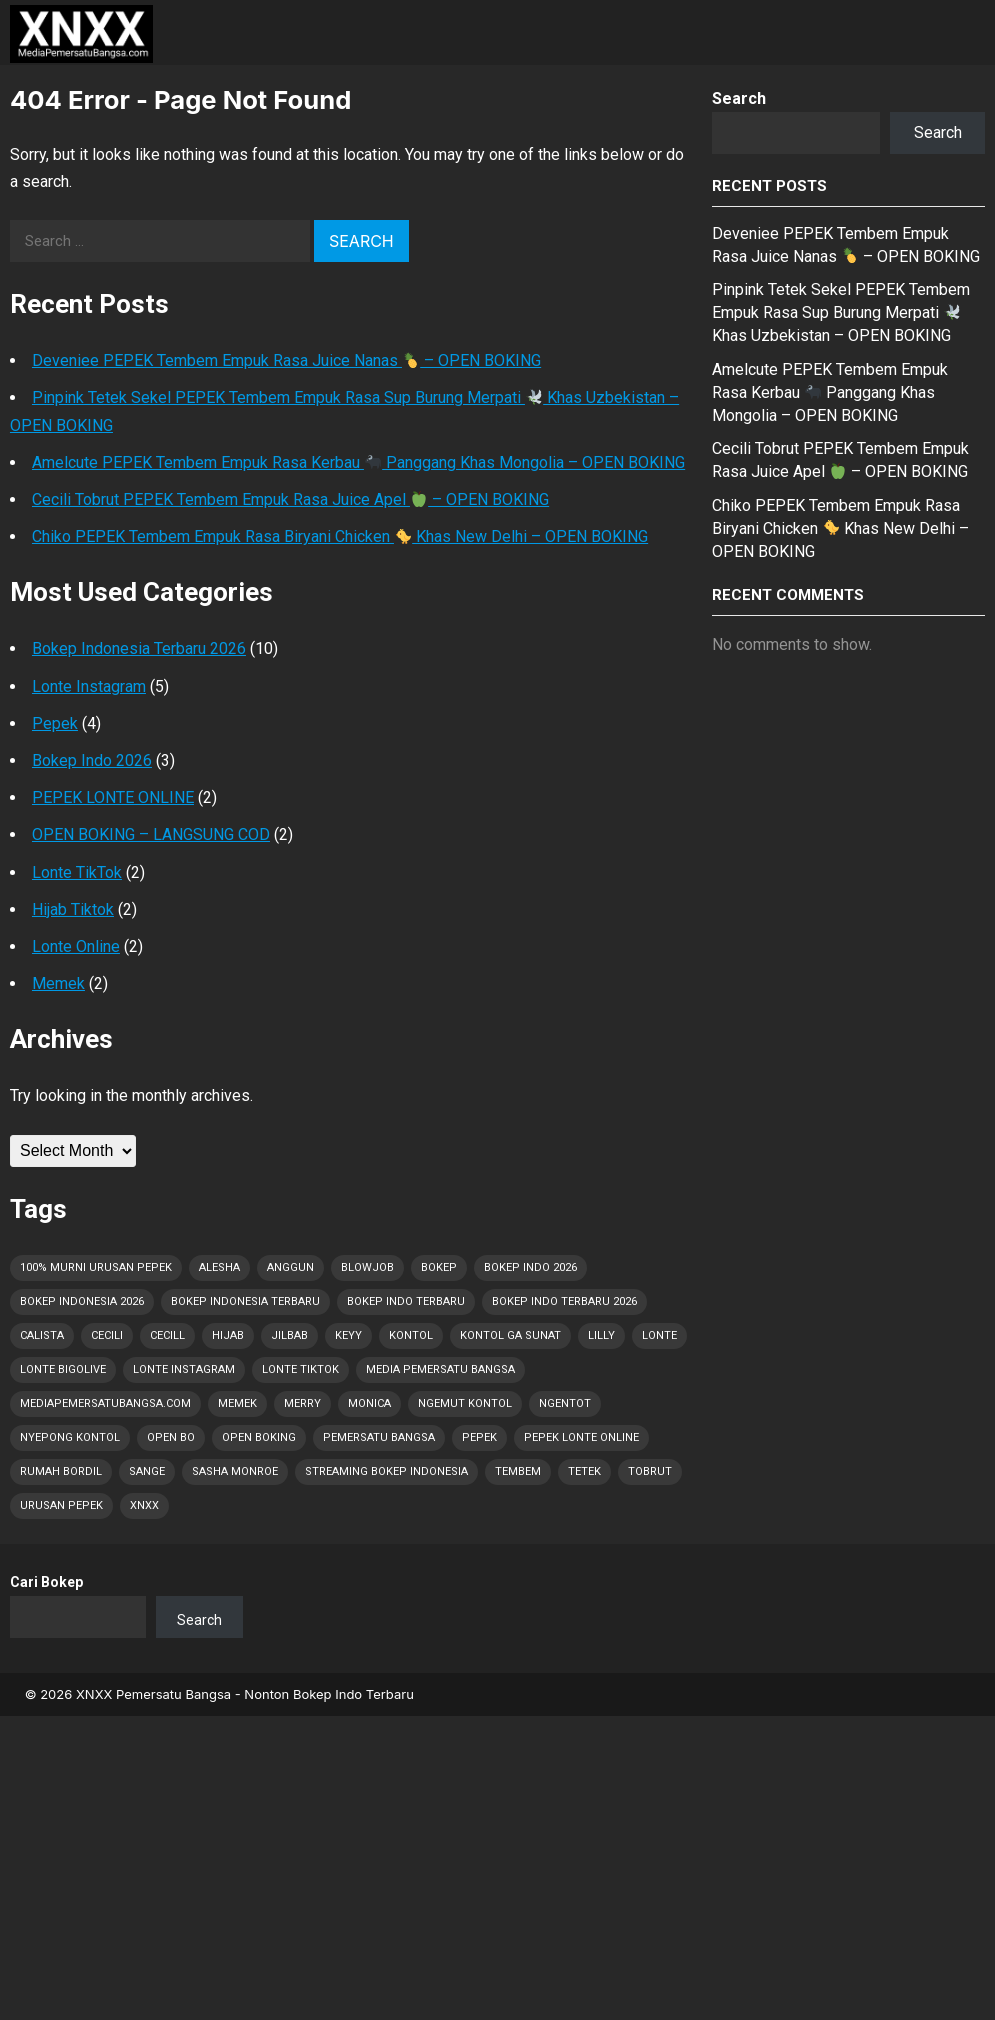 The image size is (995, 2020). Describe the element at coordinates (358, 462) in the screenshot. I see `Amelcute PEPEK Tembem Empuk Rasa Kerbau Panggang Khas Mongolia – OPEN BOKING` at that location.